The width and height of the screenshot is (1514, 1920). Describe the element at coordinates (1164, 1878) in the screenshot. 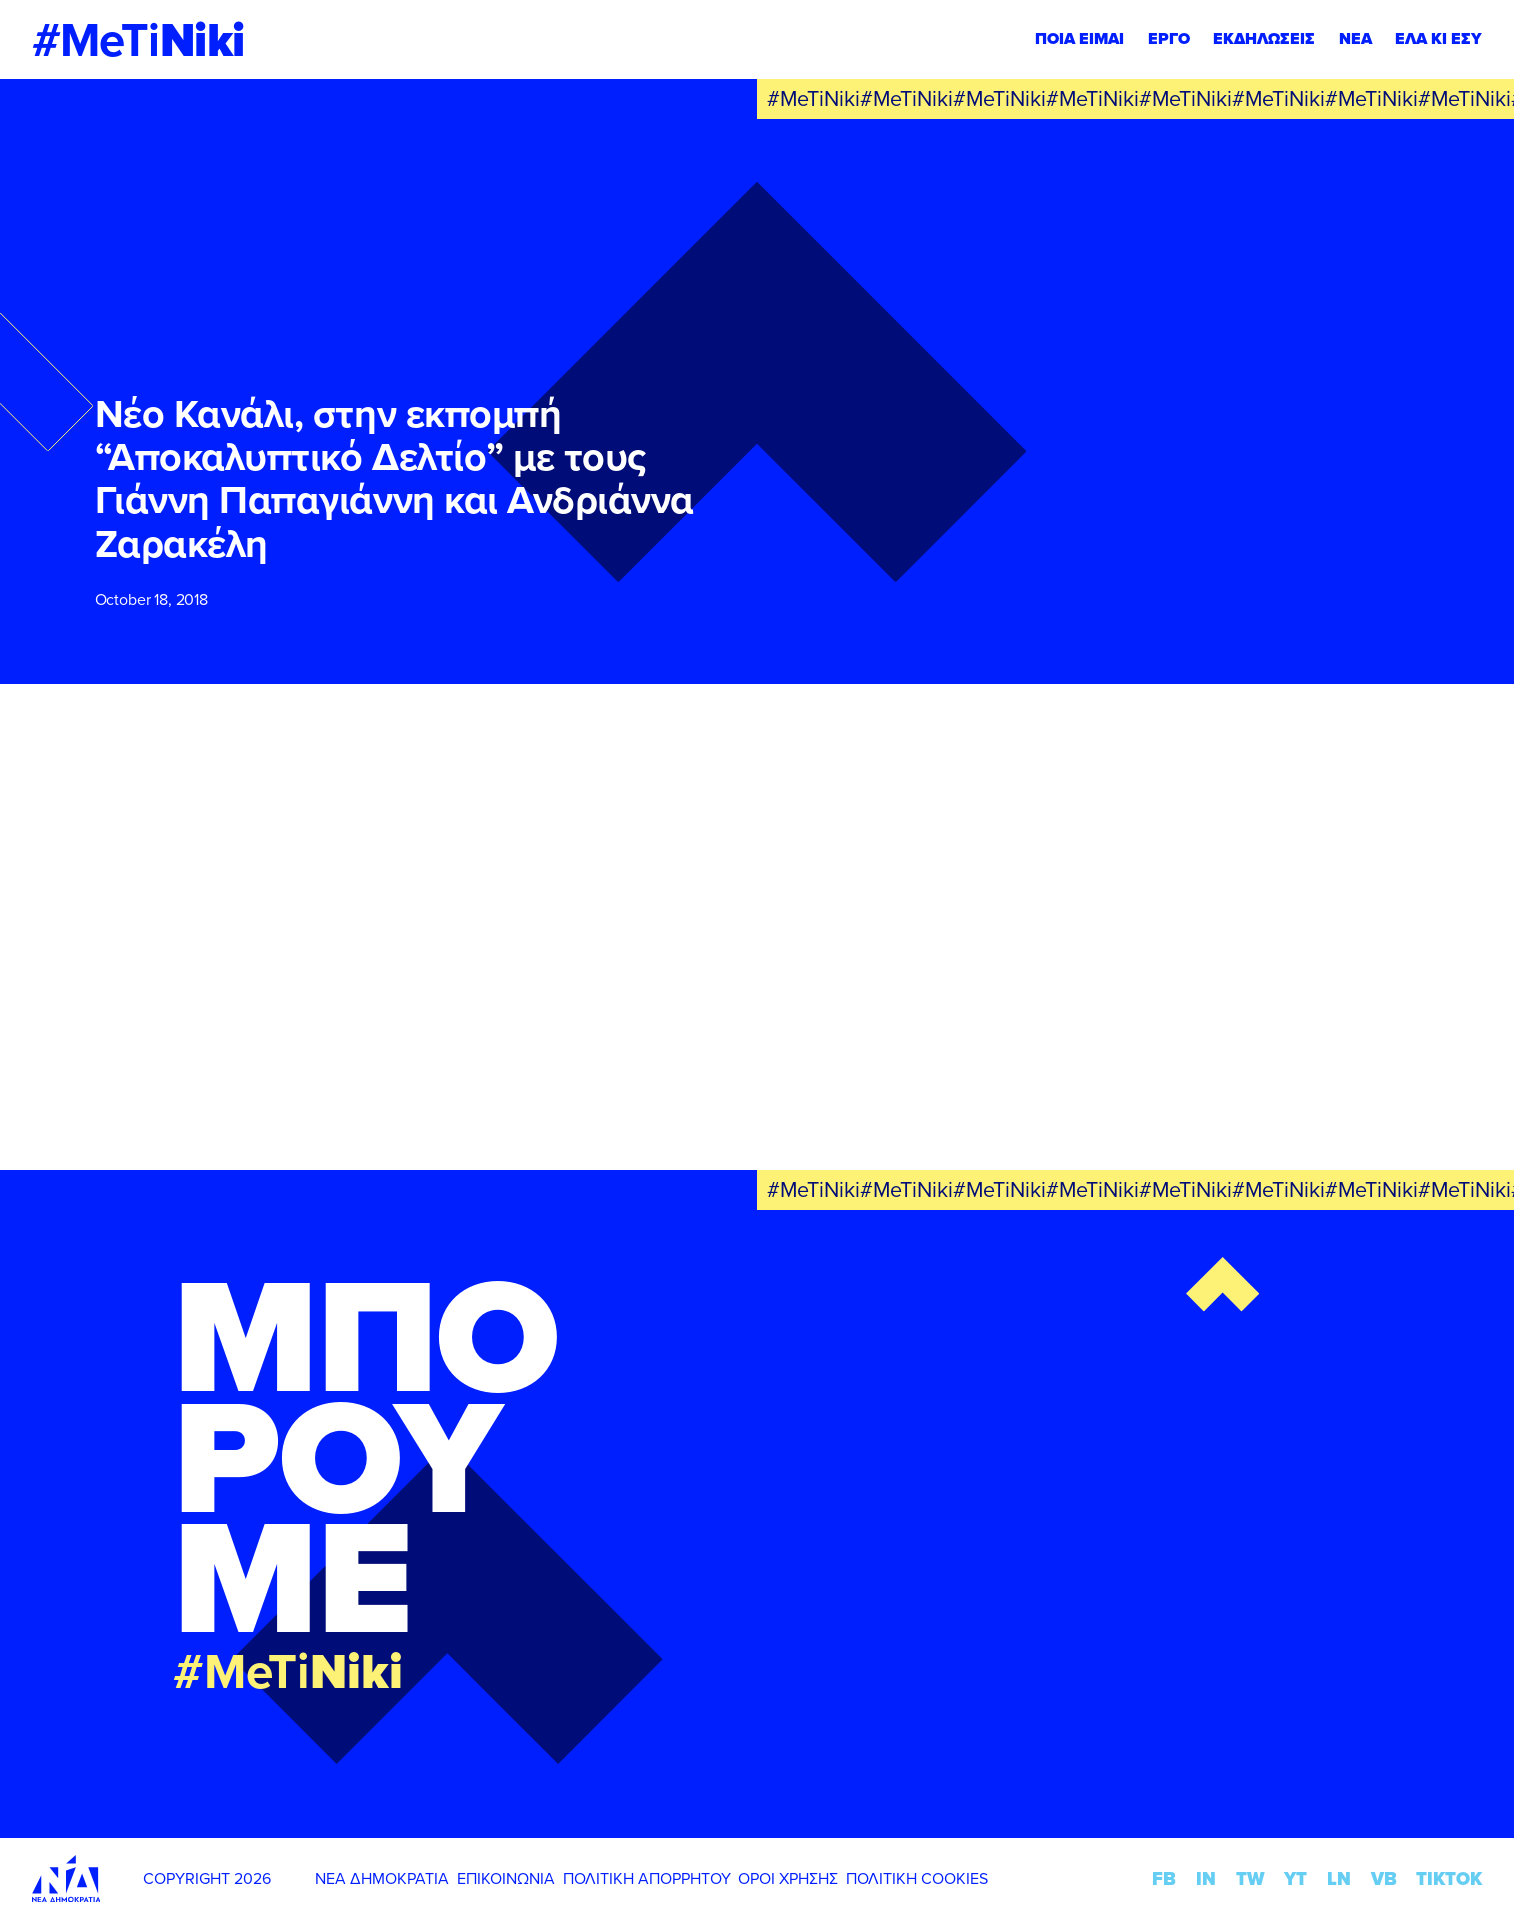

I see `FB` at that location.